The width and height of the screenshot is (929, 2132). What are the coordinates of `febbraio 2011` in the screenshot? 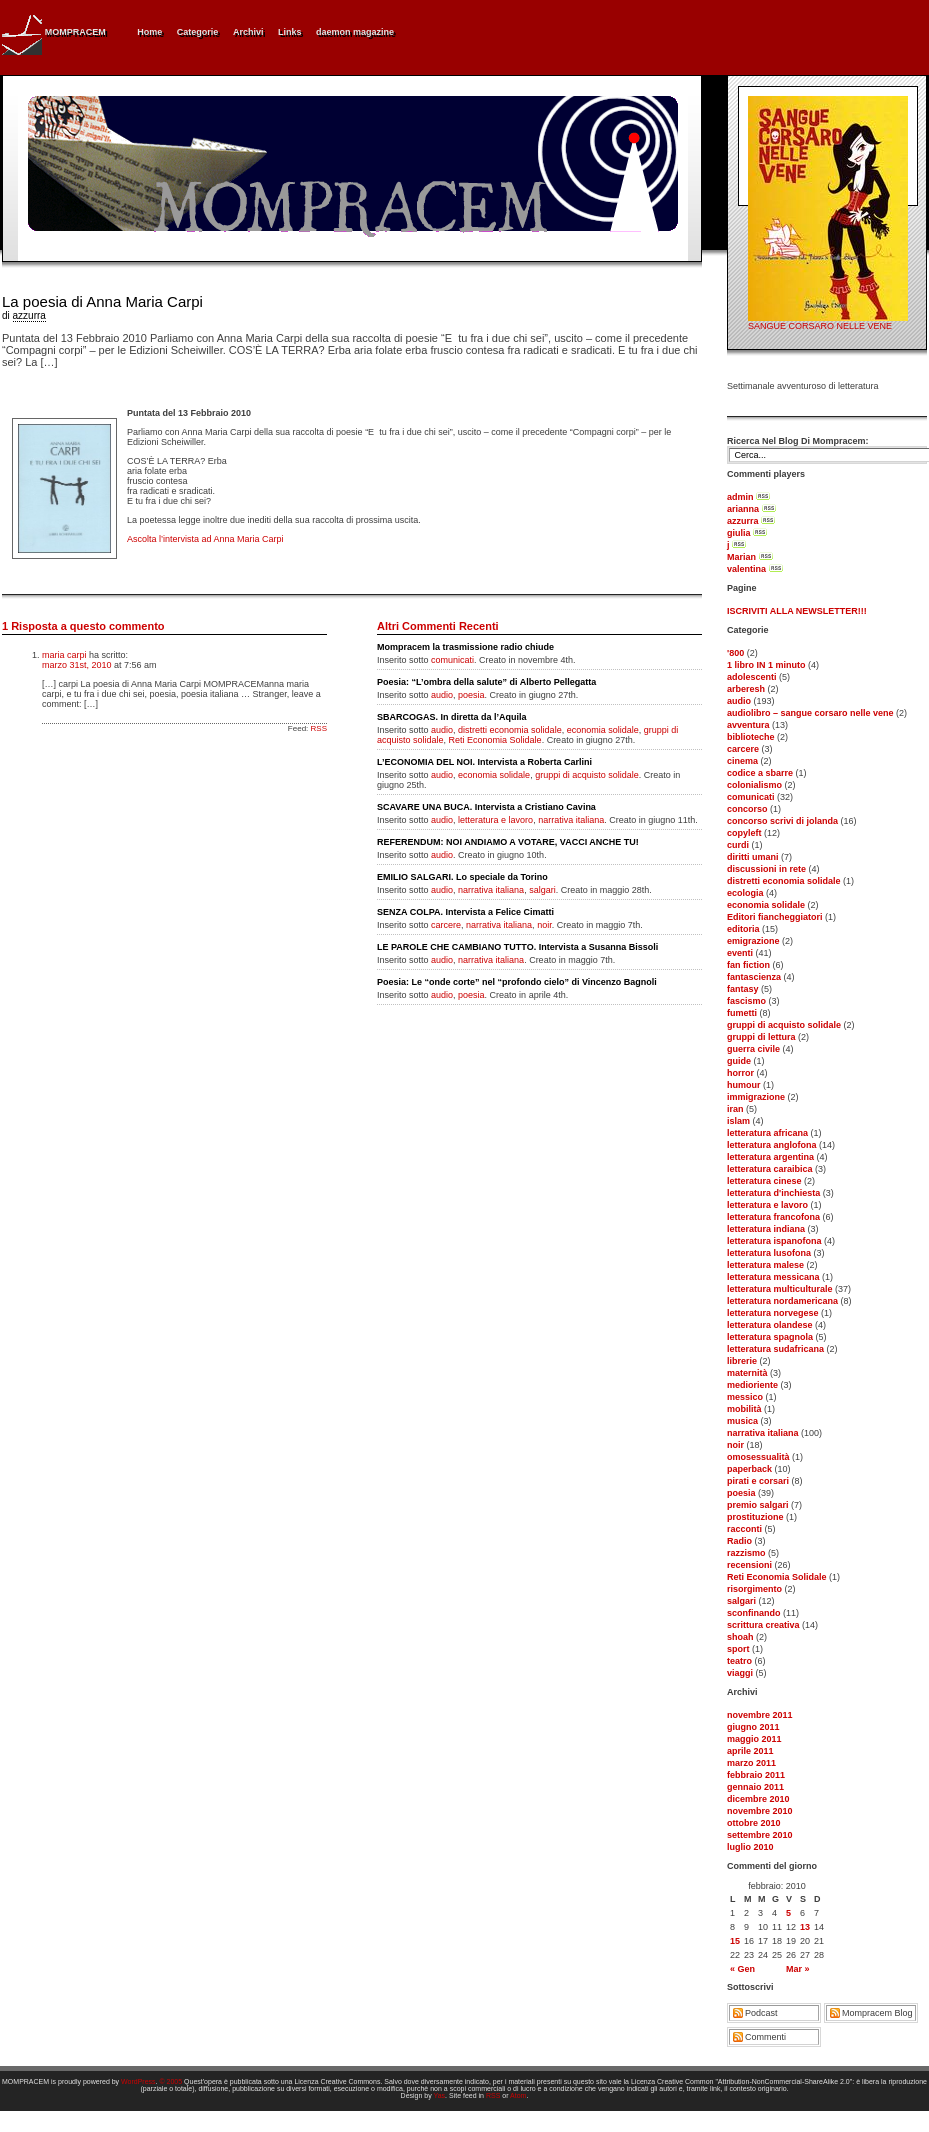 It's located at (756, 1775).